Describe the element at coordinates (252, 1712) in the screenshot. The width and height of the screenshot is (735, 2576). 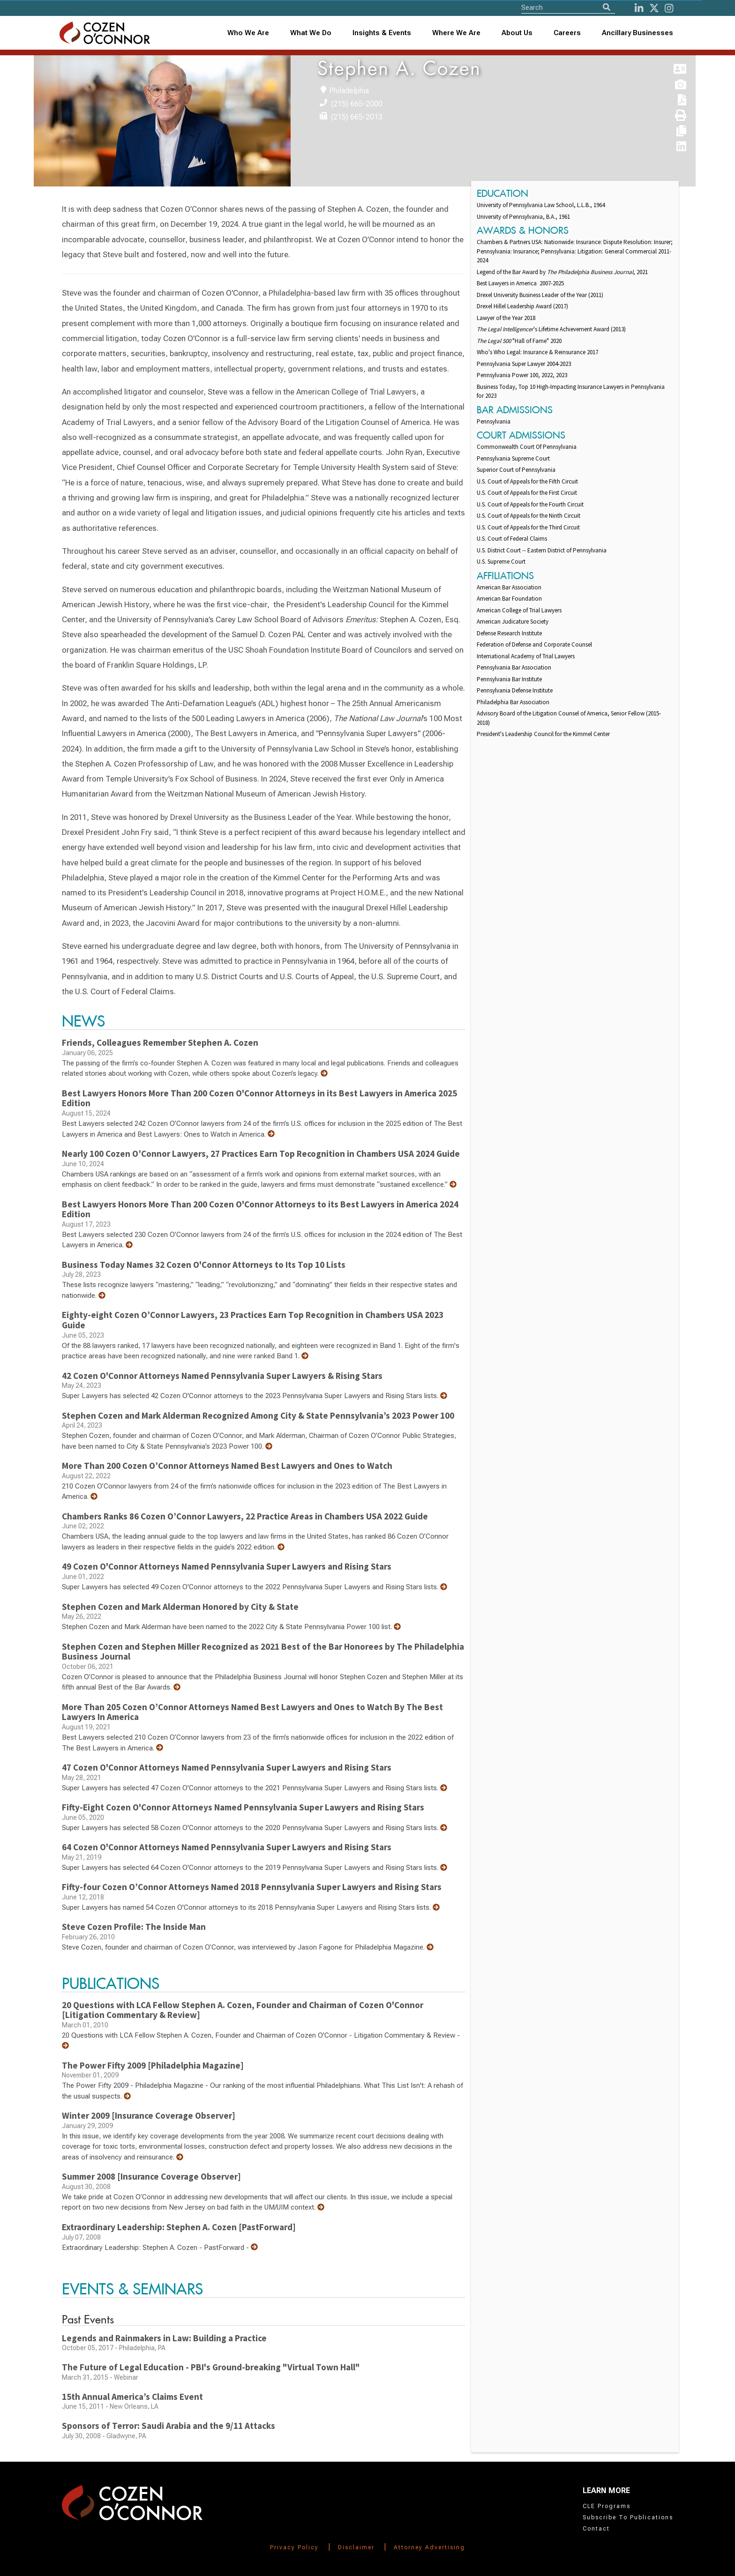
I see `More Than 205 Cozen O’Connor Attorneys Named Best Lawyers and Ones to Watch By The Best Lawyers In America` at that location.